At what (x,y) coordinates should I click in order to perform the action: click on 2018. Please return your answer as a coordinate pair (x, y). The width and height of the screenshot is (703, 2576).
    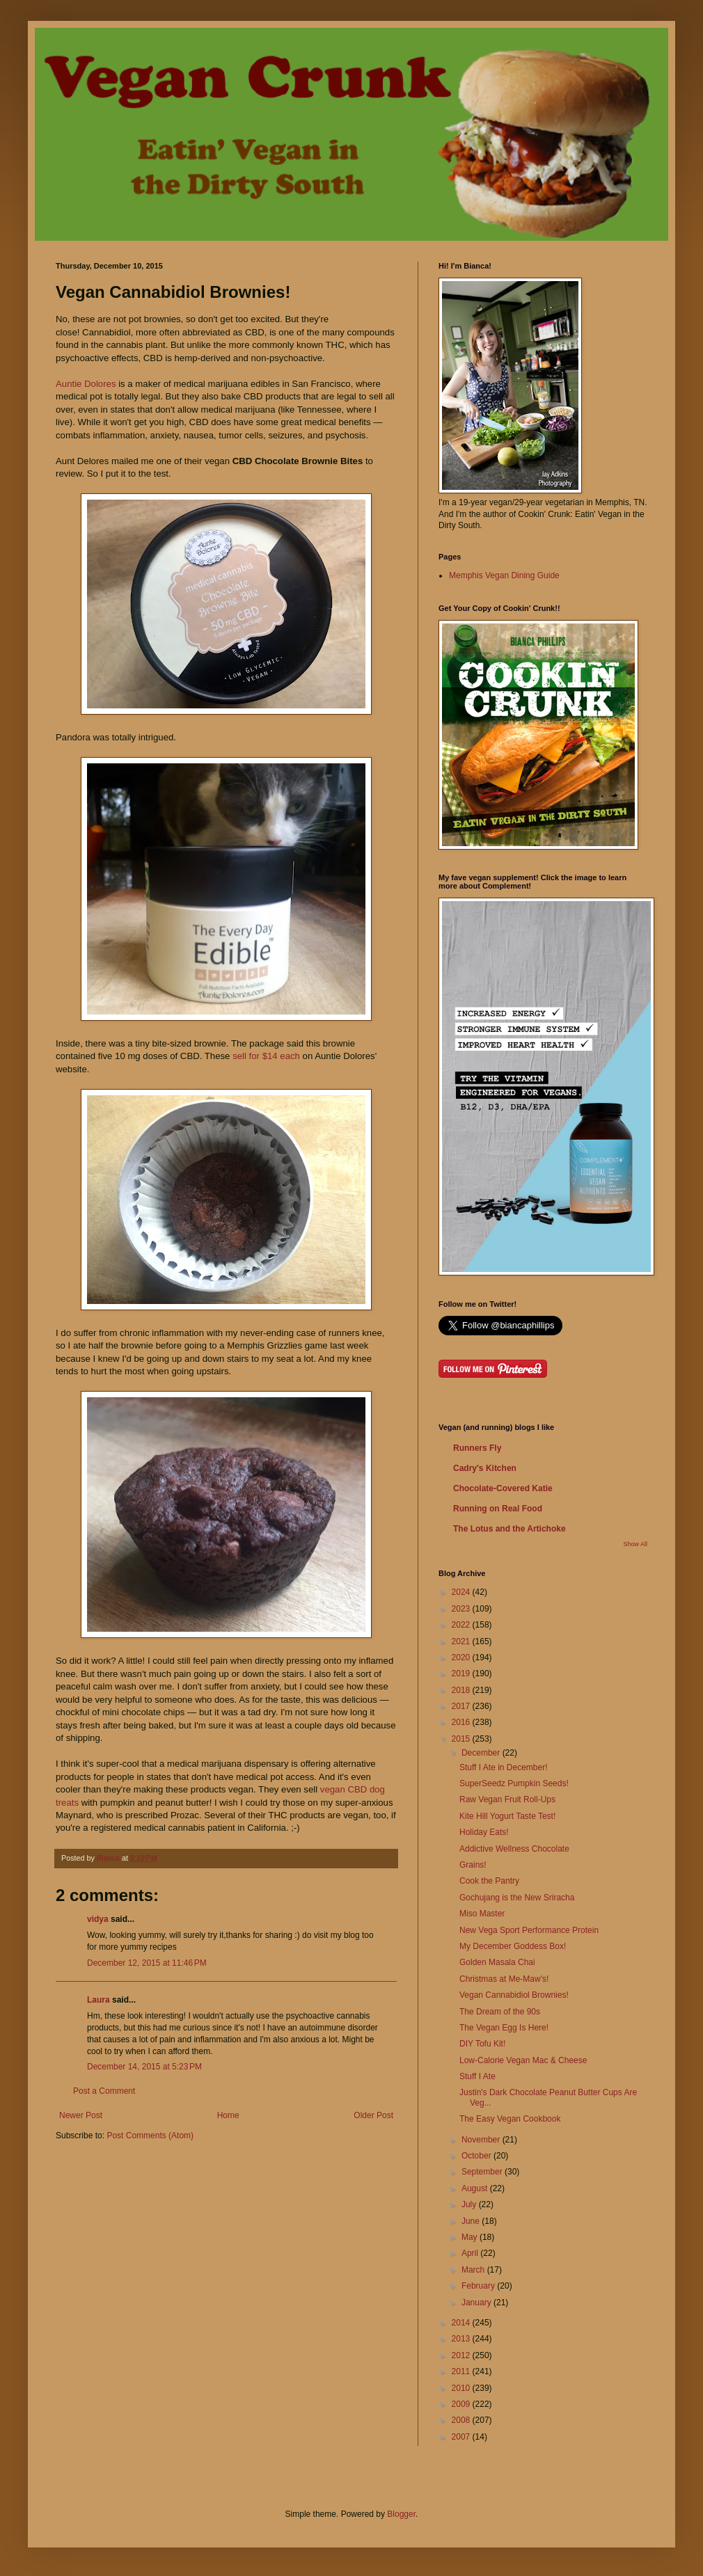
    Looking at the image, I should click on (462, 1690).